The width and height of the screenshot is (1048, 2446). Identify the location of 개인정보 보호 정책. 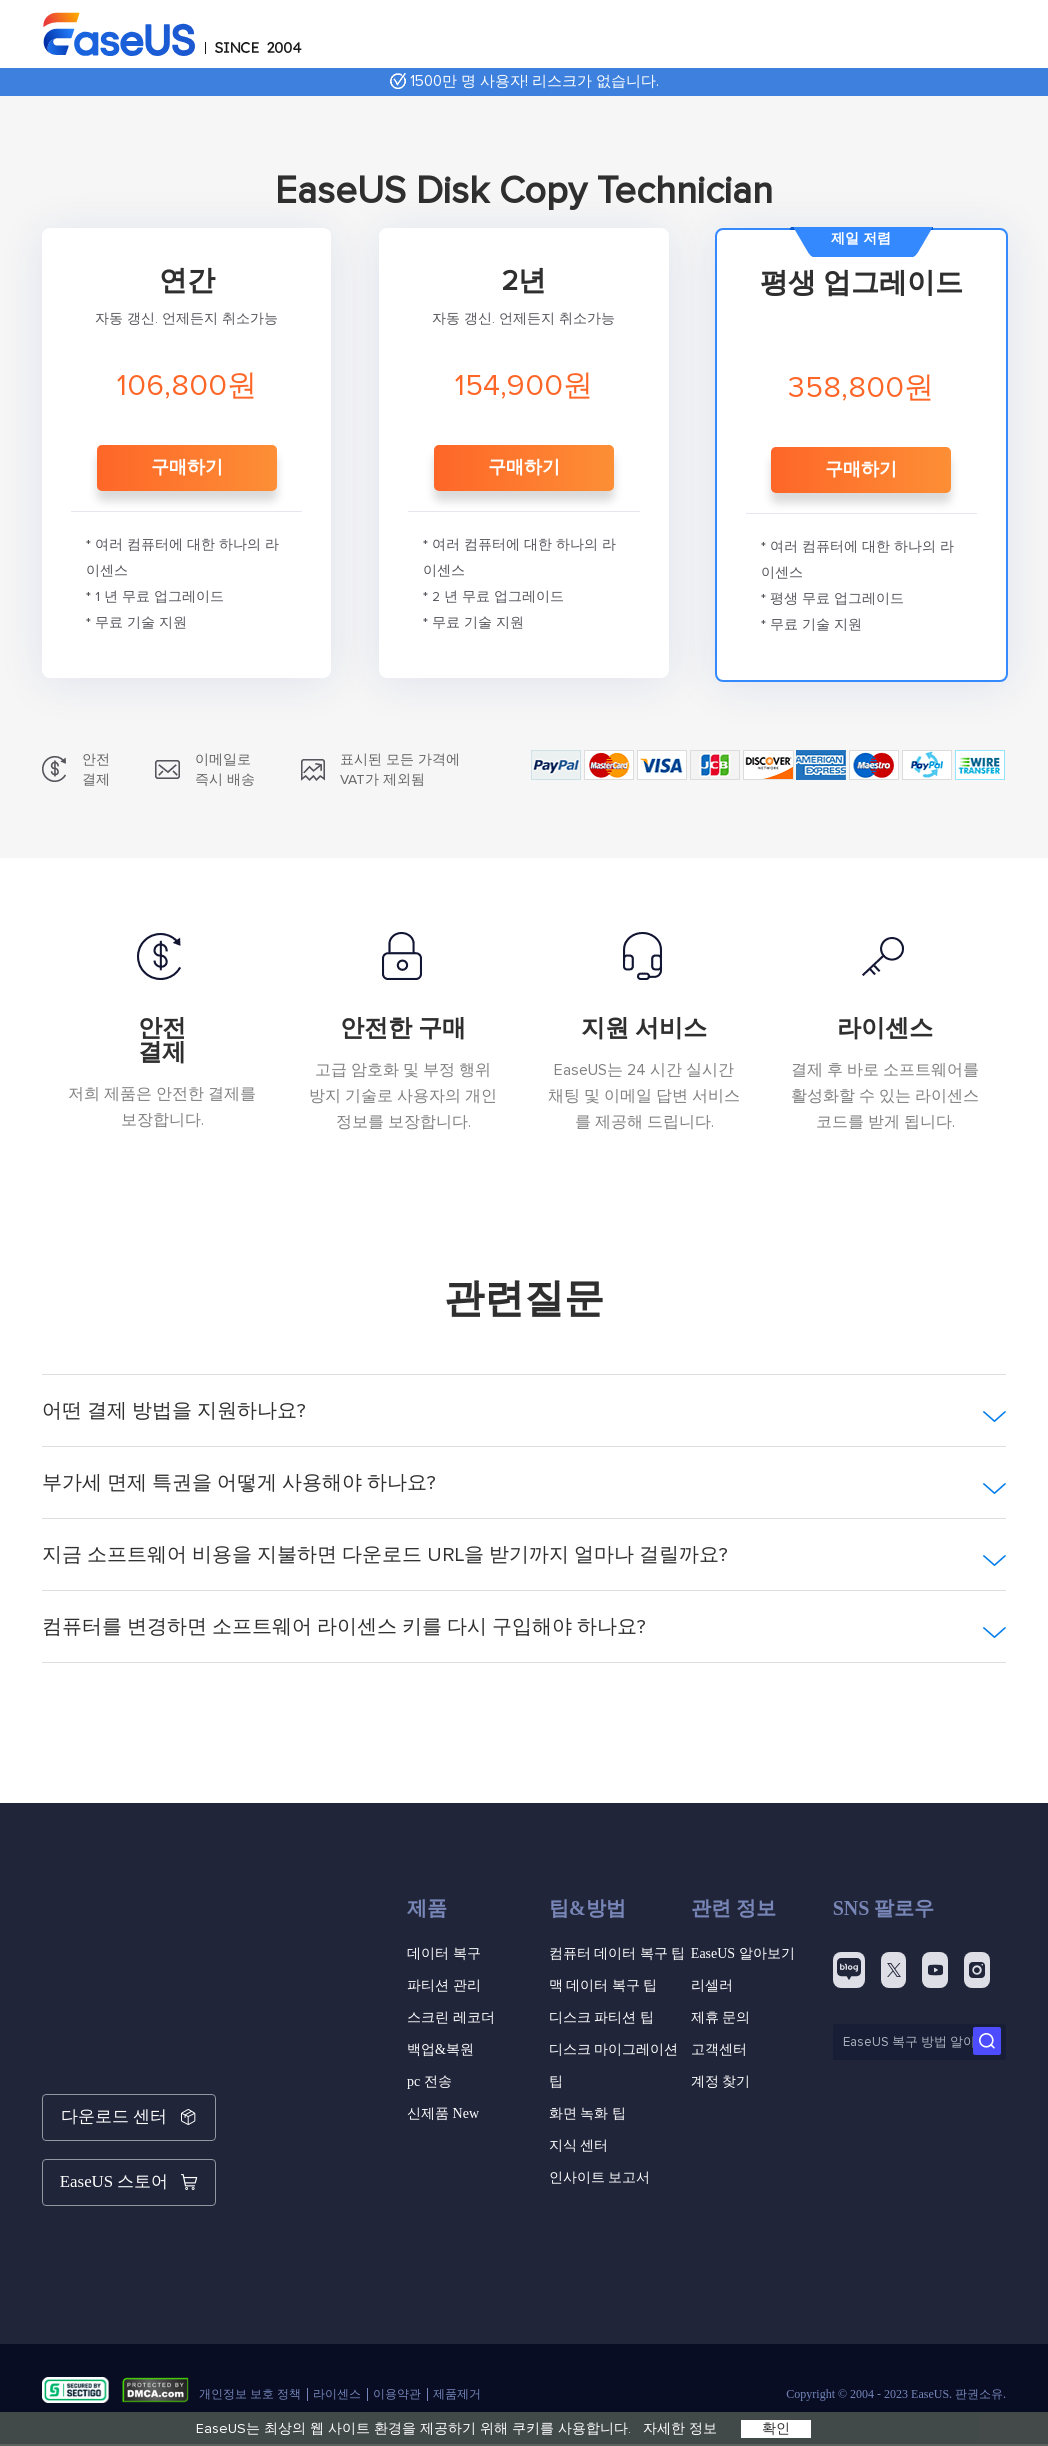
(250, 2372).